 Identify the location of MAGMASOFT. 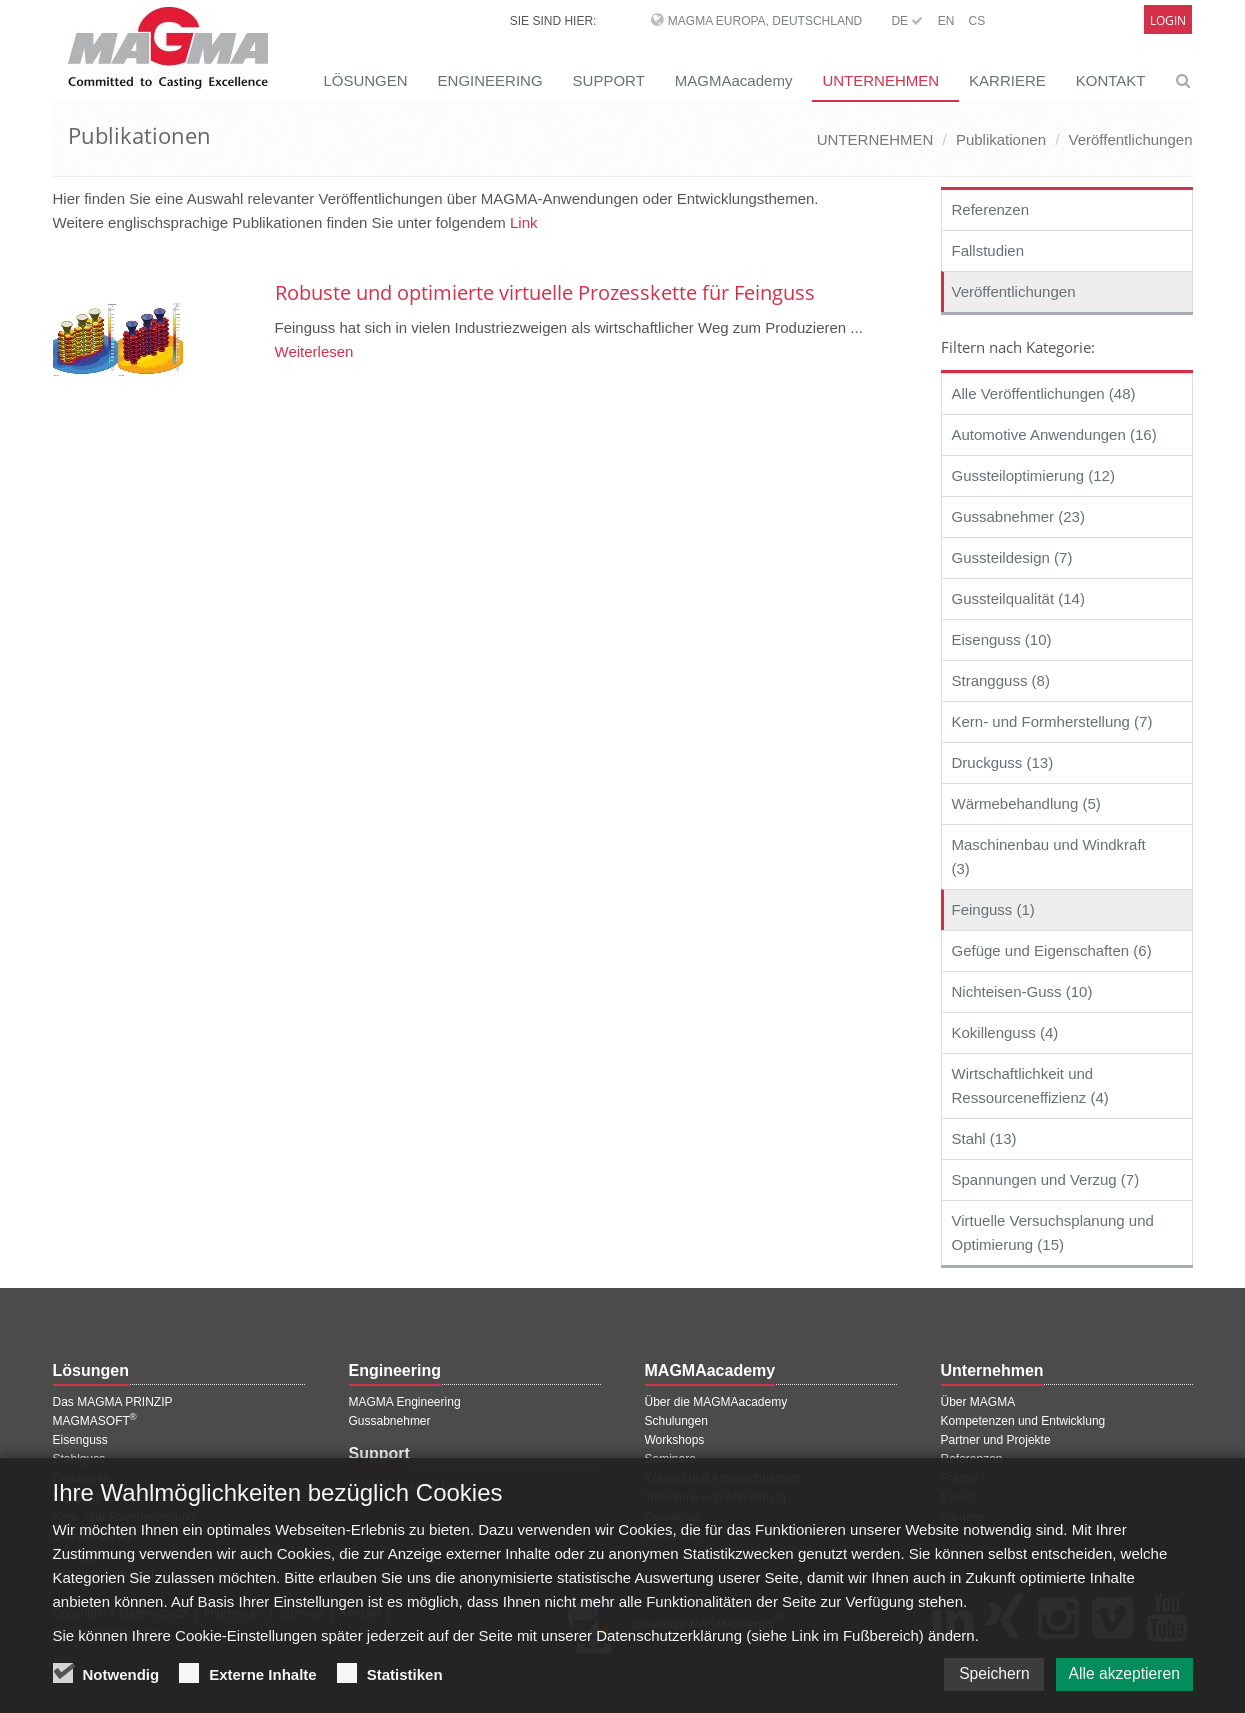
(95, 1421).